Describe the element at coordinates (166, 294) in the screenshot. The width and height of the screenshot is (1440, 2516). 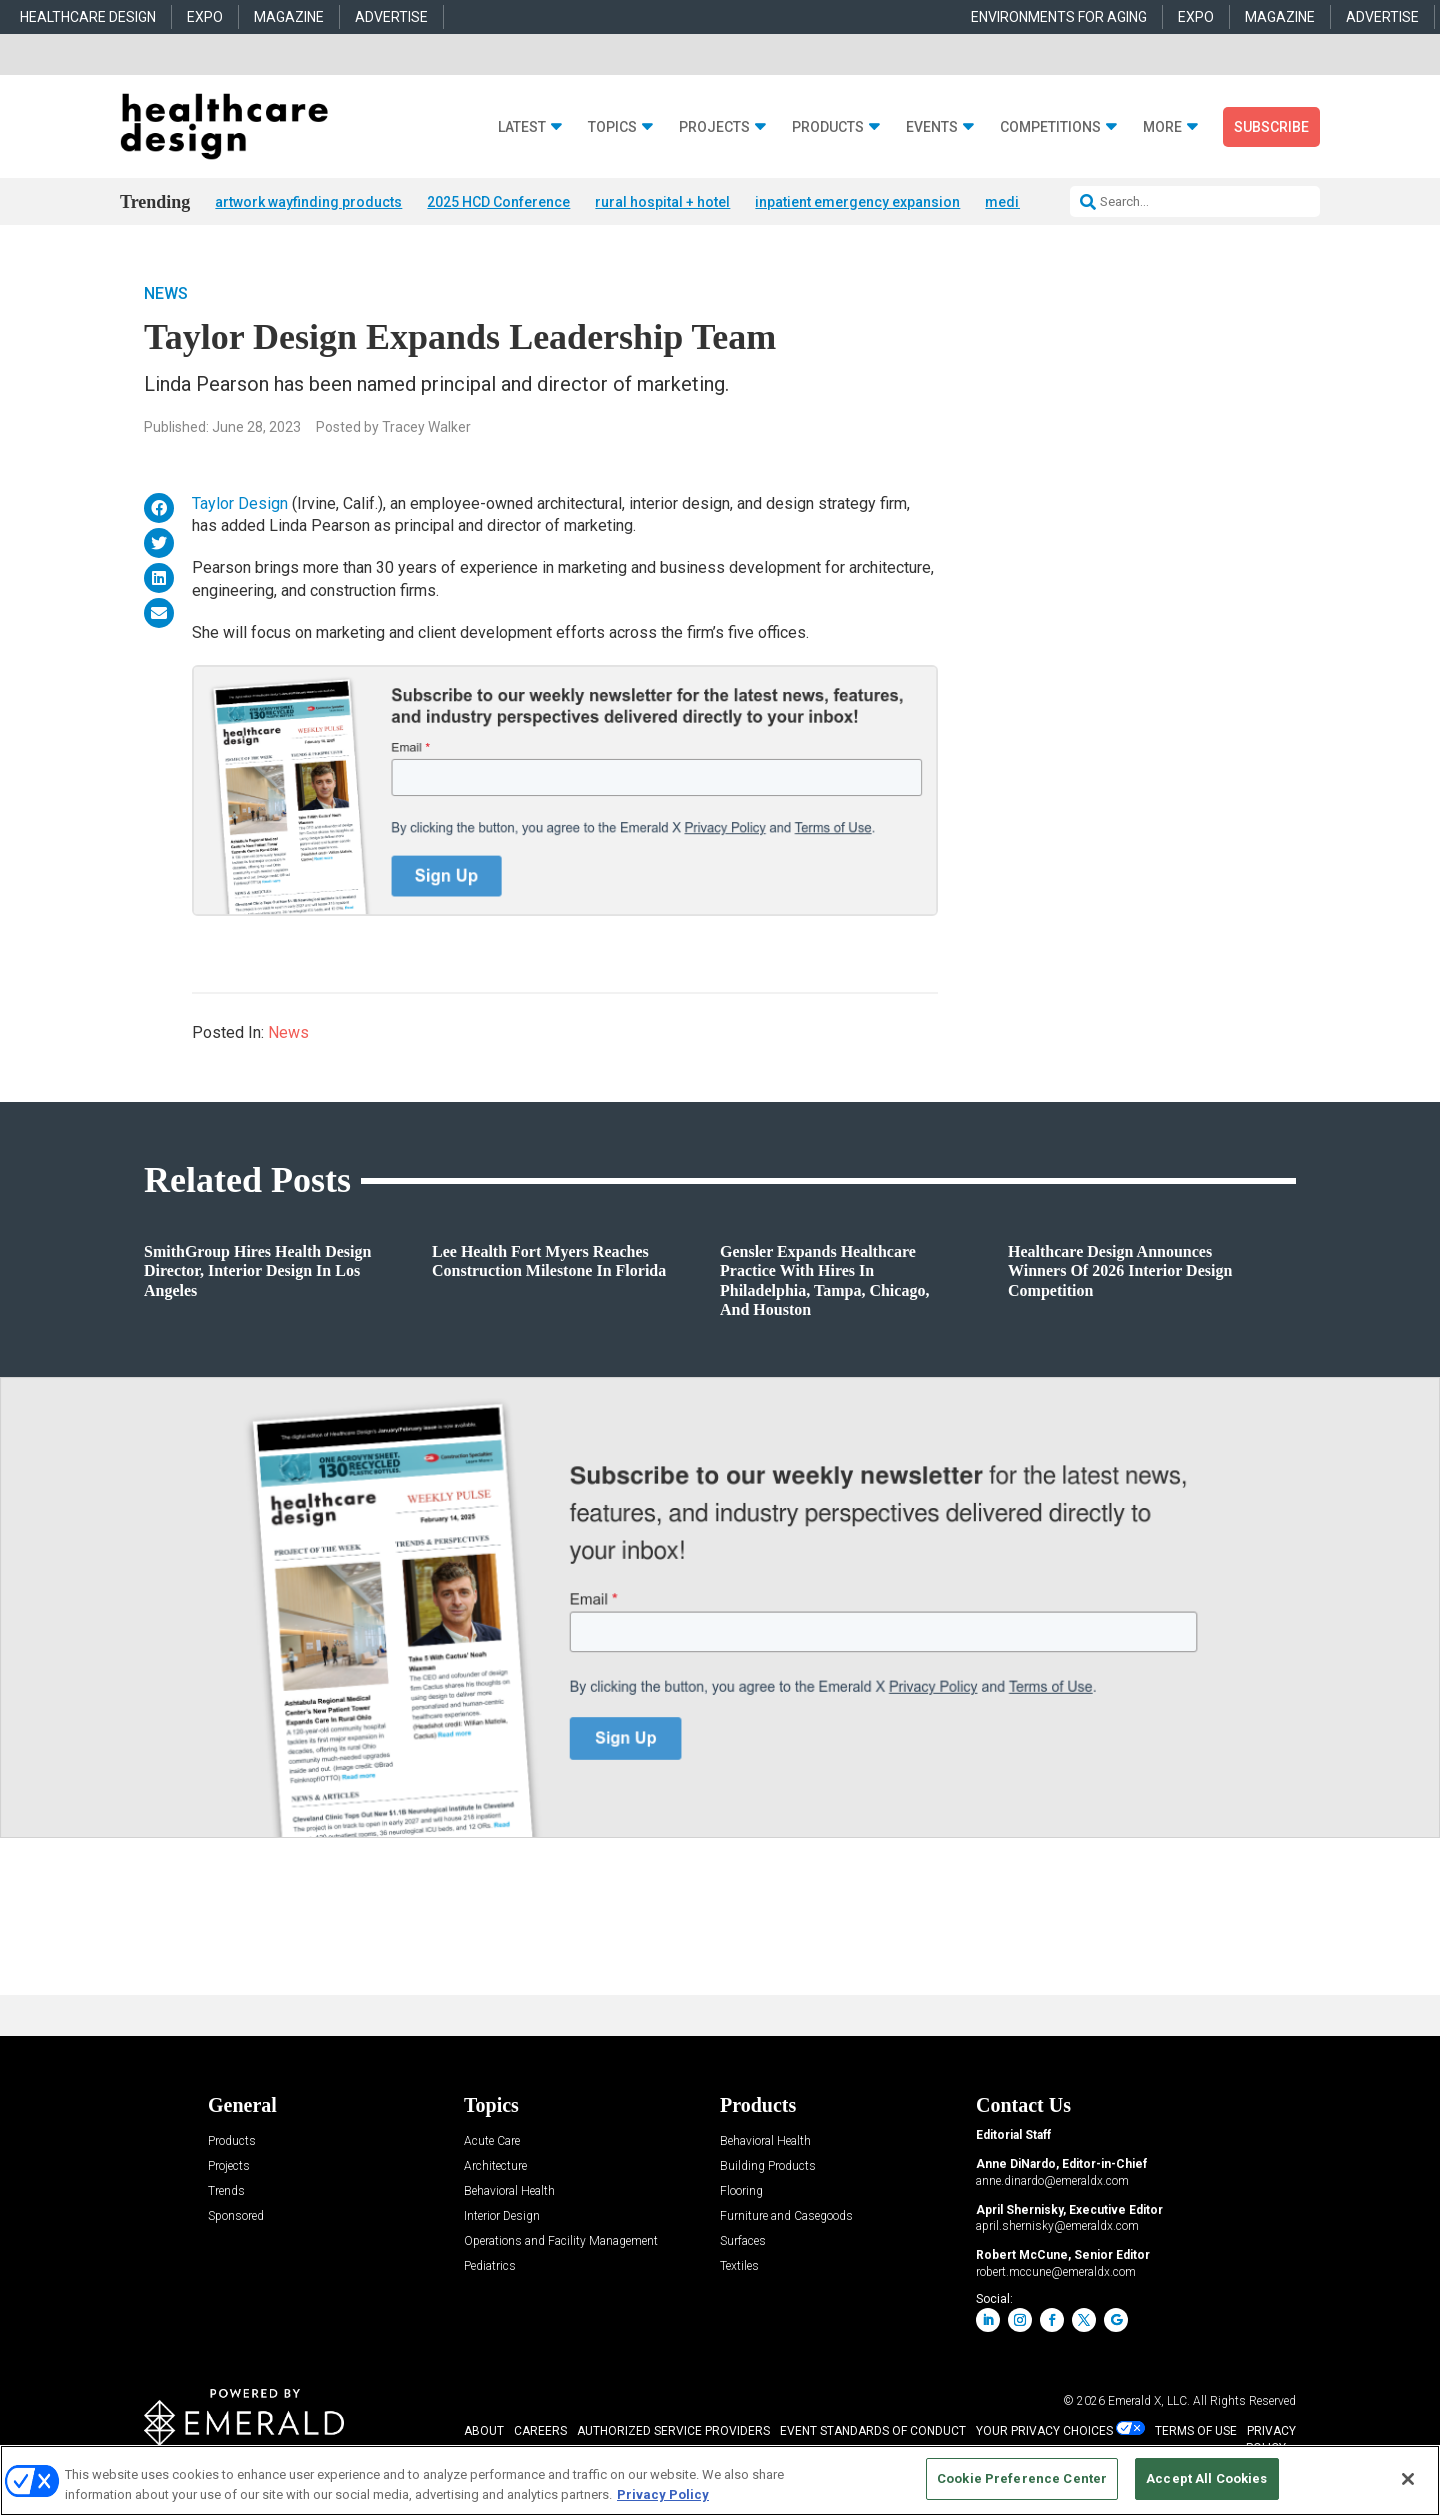
I see `News` at that location.